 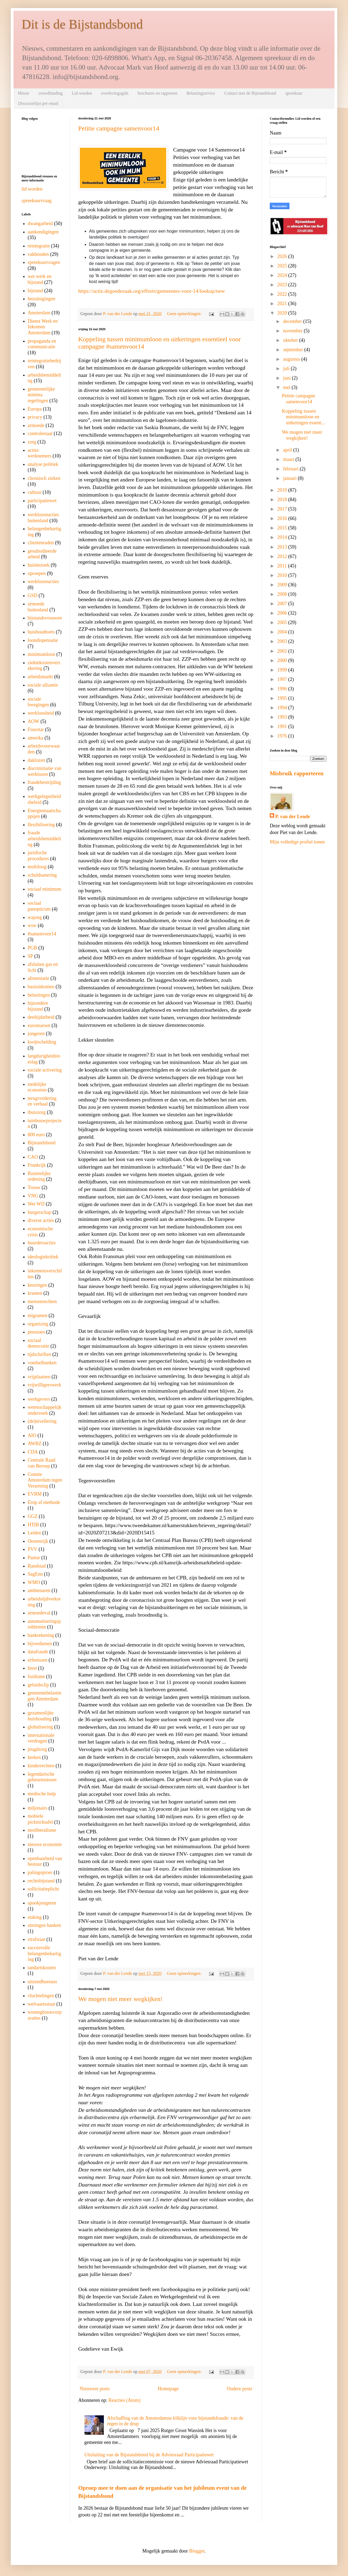 What do you see at coordinates (282, 679) in the screenshot?
I see `1997` at bounding box center [282, 679].